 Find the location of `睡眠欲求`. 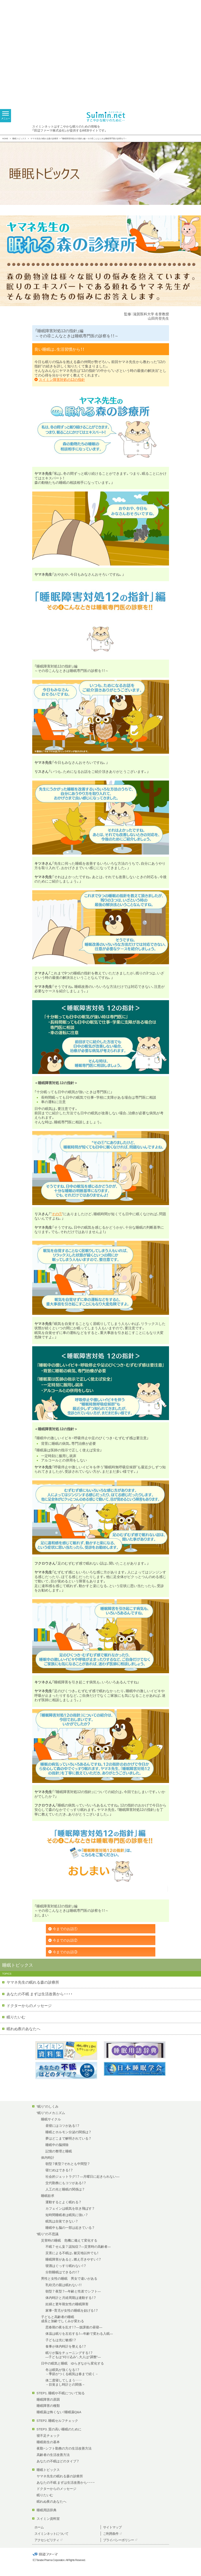

睡眠欲求 is located at coordinates (47, 2195).